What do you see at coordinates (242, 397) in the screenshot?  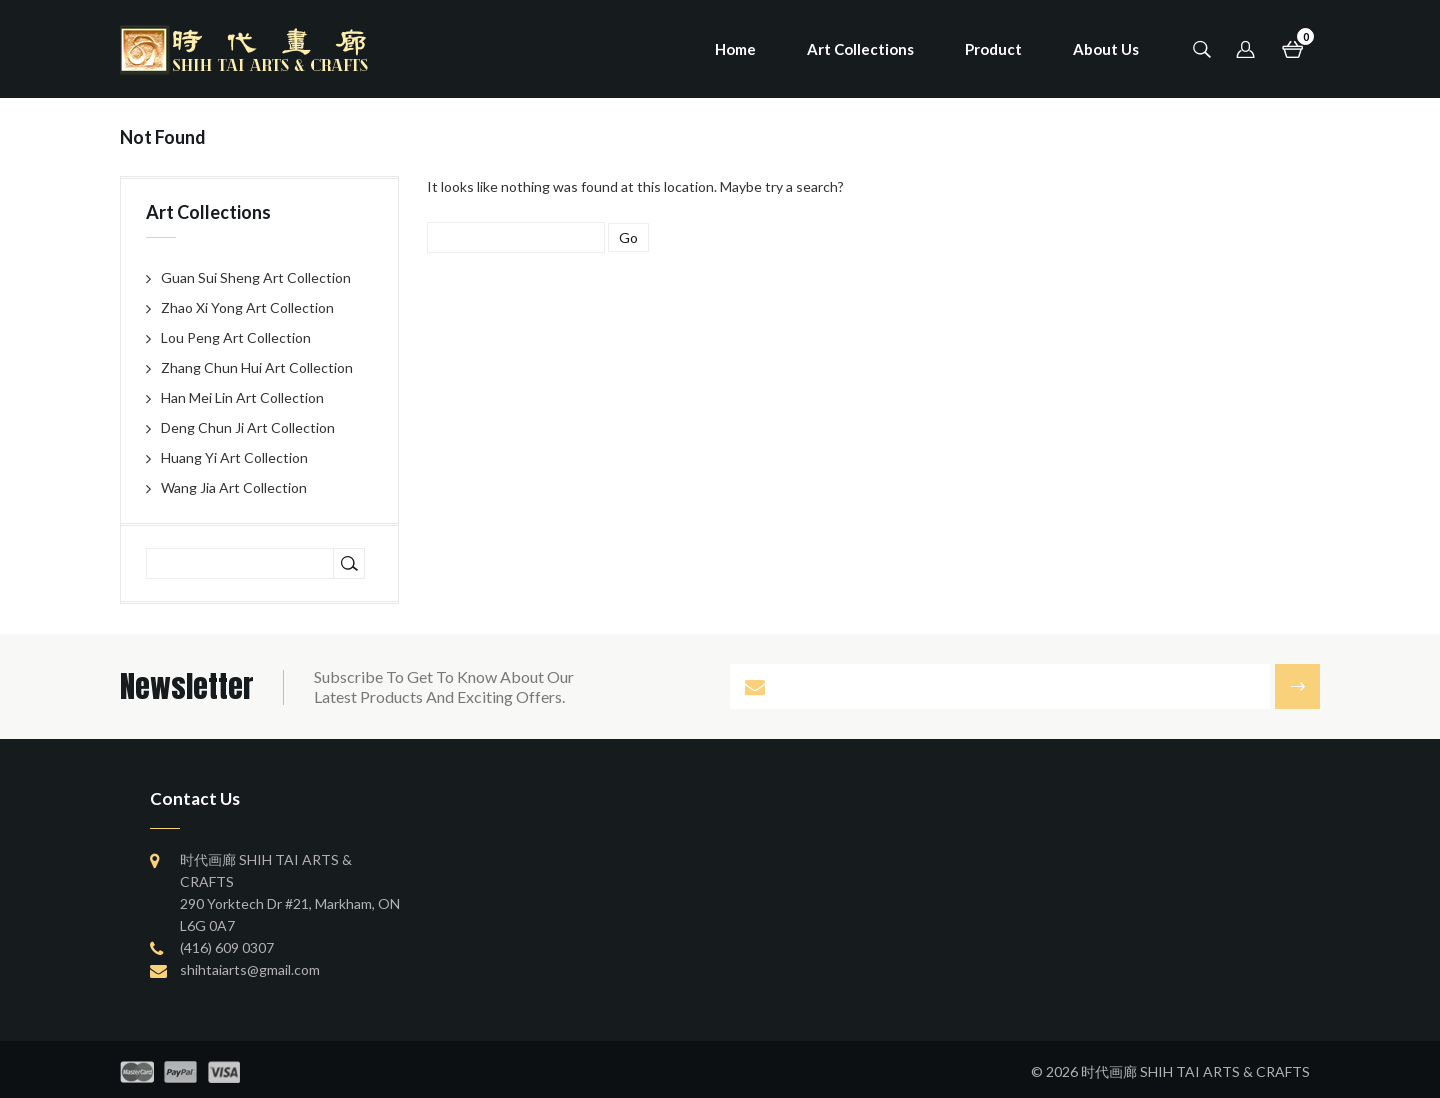 I see `Han Mei Lin Art Collection` at bounding box center [242, 397].